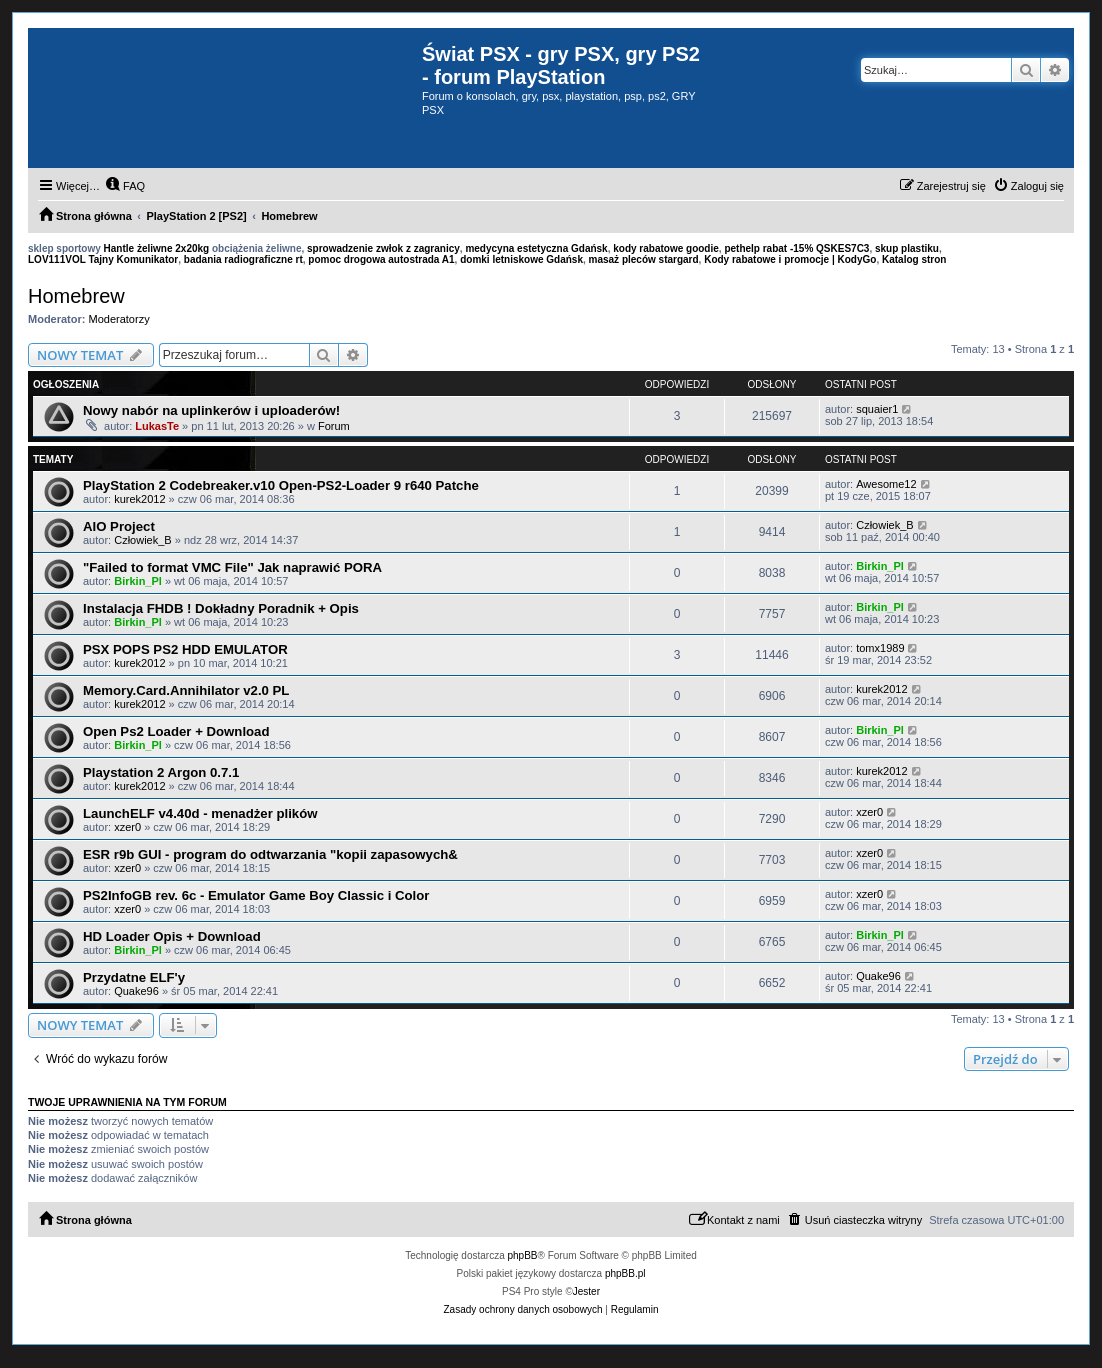 The width and height of the screenshot is (1102, 1368). Describe the element at coordinates (176, 731) in the screenshot. I see `Open Ps2 Loader + Download` at that location.